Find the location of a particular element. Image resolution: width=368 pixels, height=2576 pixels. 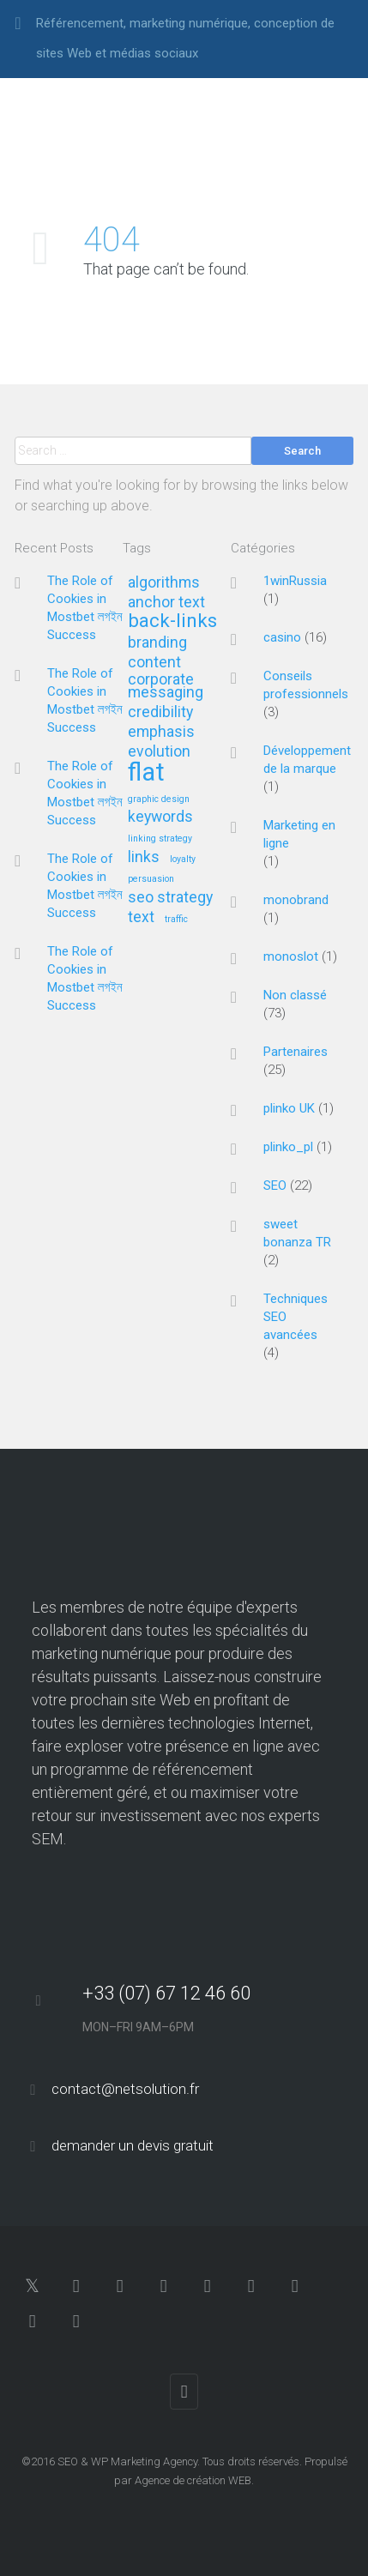

monoslot is located at coordinates (290, 956).